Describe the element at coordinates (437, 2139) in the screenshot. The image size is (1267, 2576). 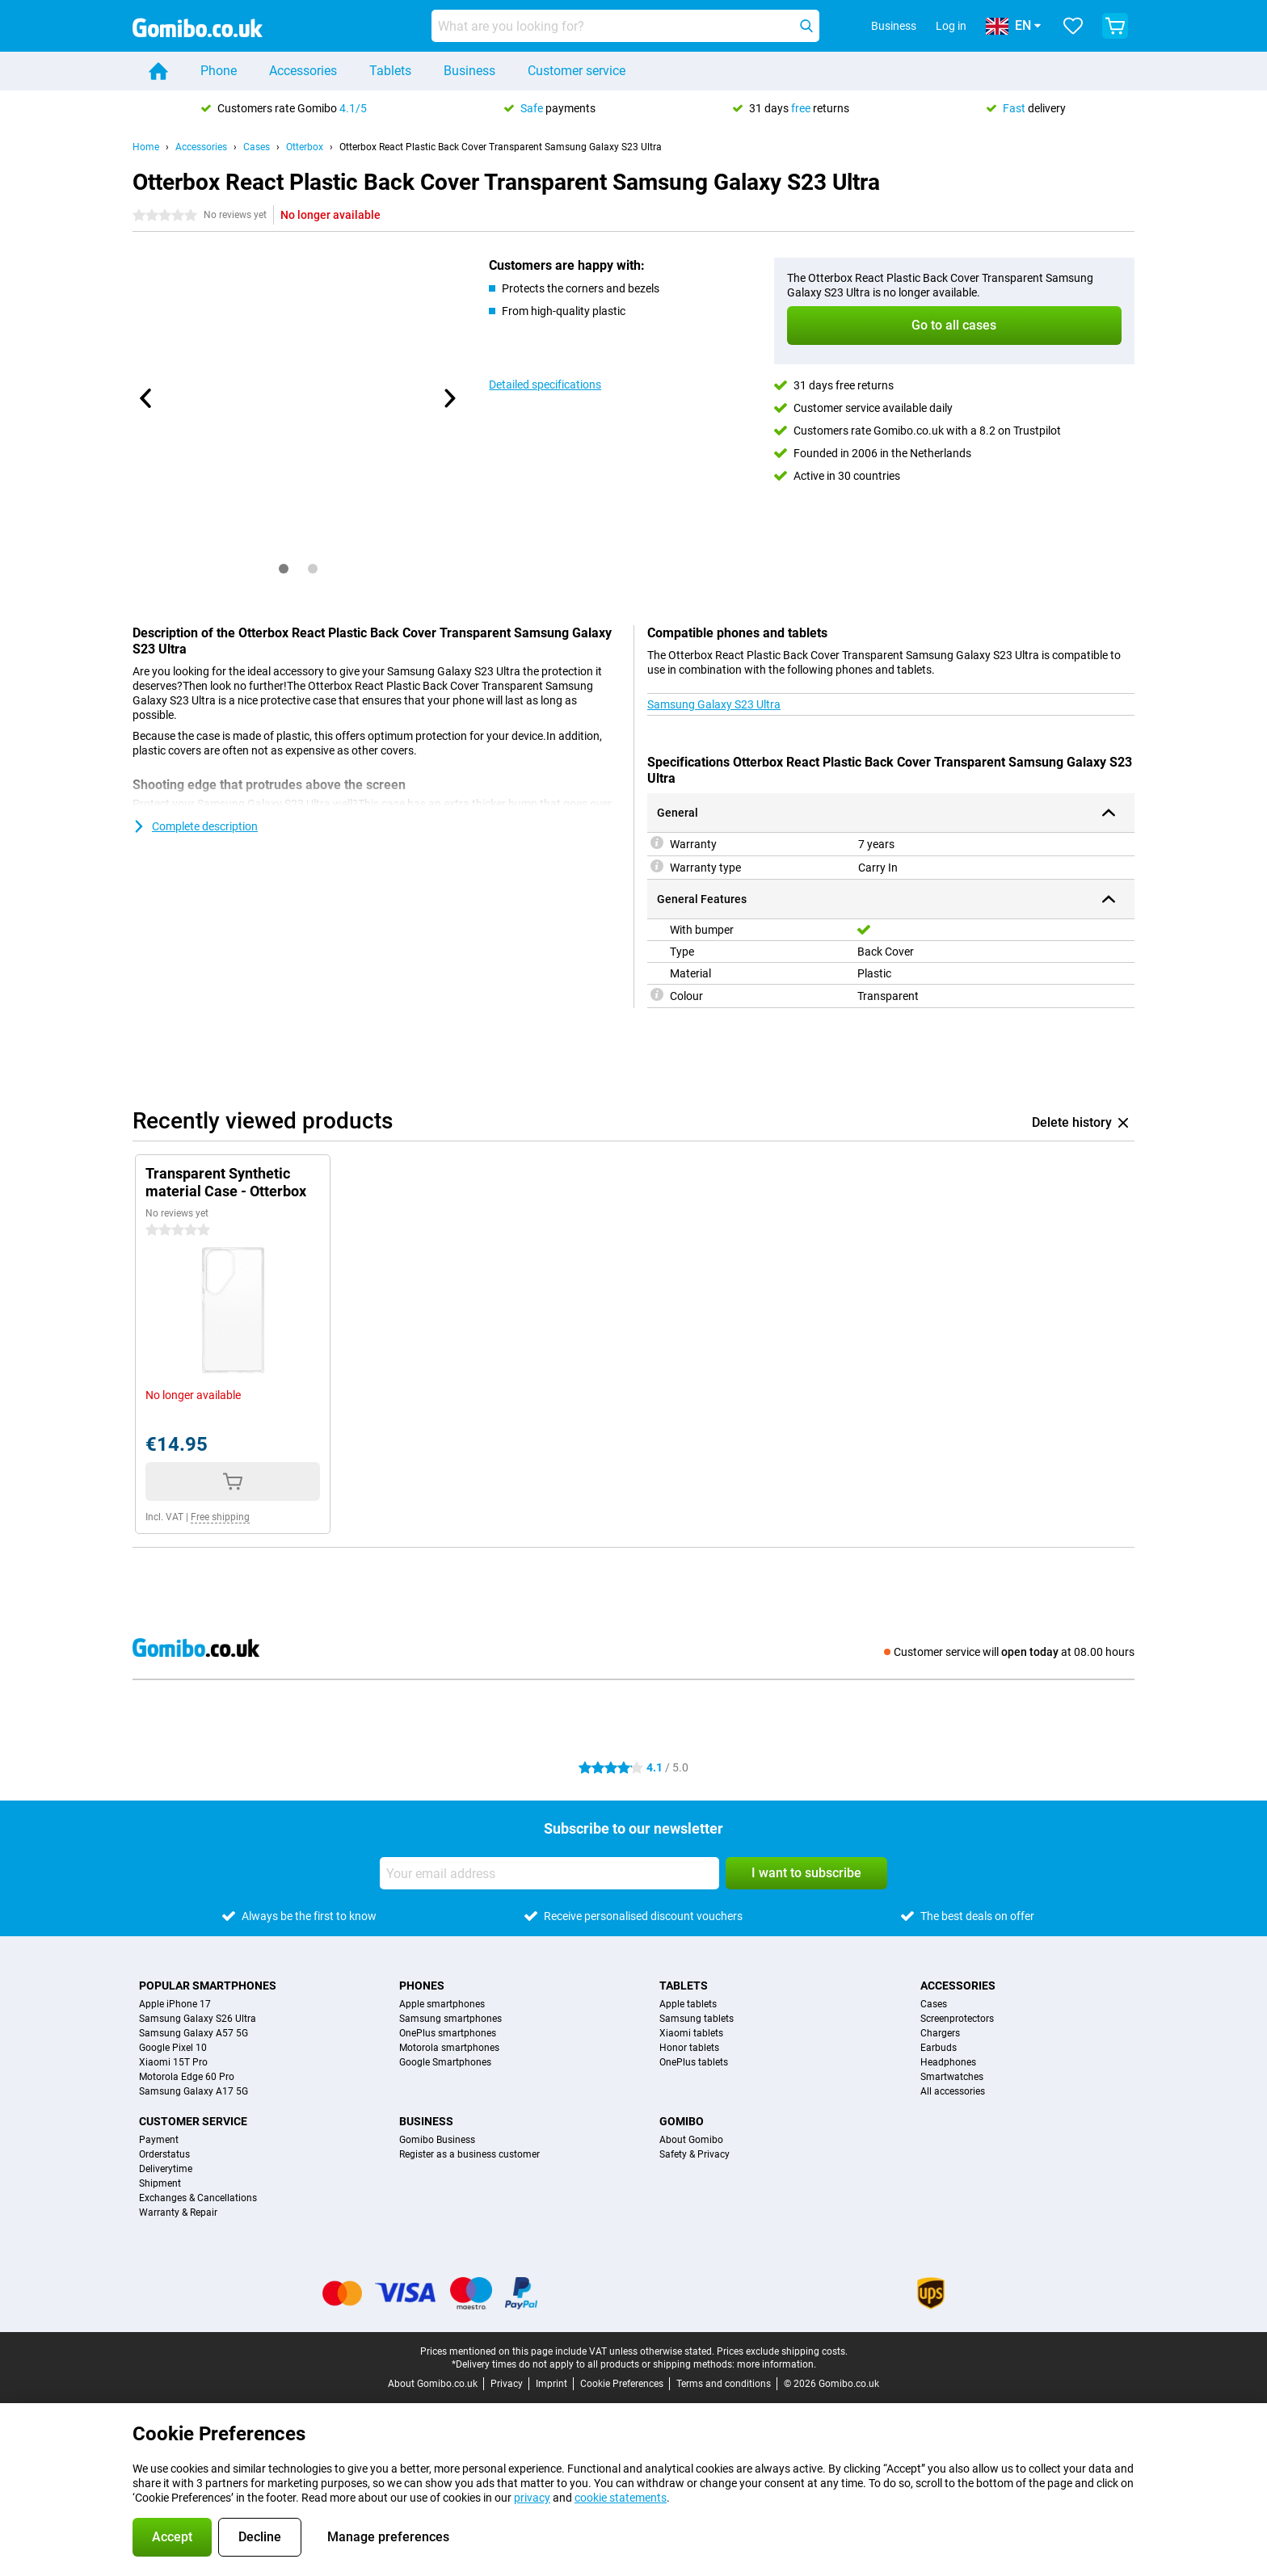
I see `Gomibo Business` at that location.